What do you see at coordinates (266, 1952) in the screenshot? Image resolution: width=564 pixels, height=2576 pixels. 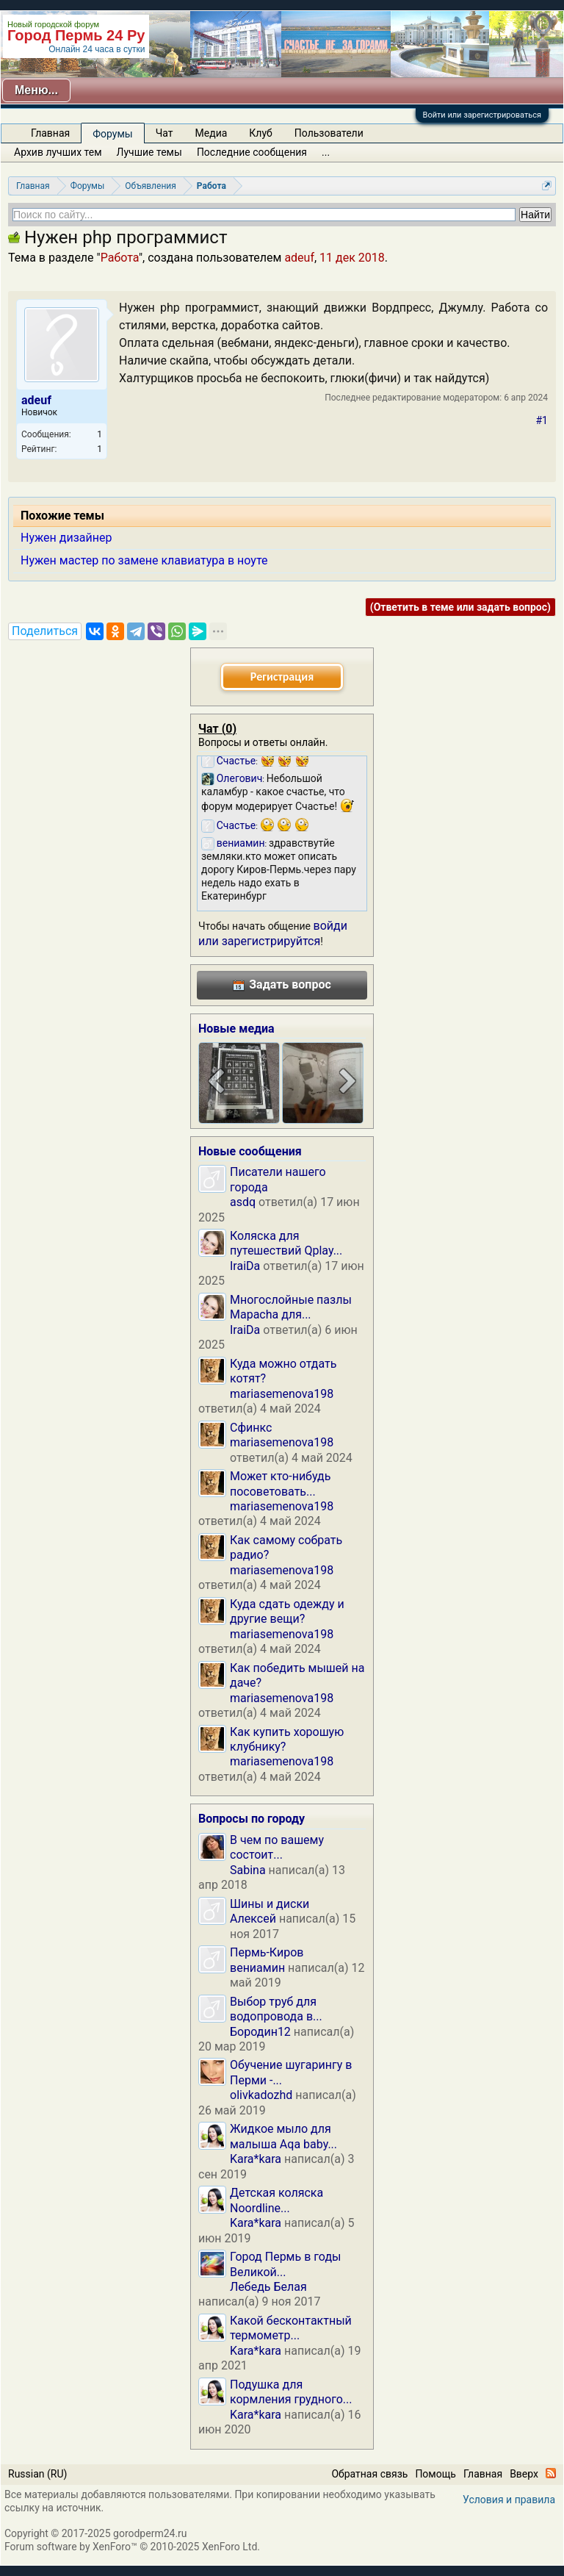 I see `Пермь-Киров` at bounding box center [266, 1952].